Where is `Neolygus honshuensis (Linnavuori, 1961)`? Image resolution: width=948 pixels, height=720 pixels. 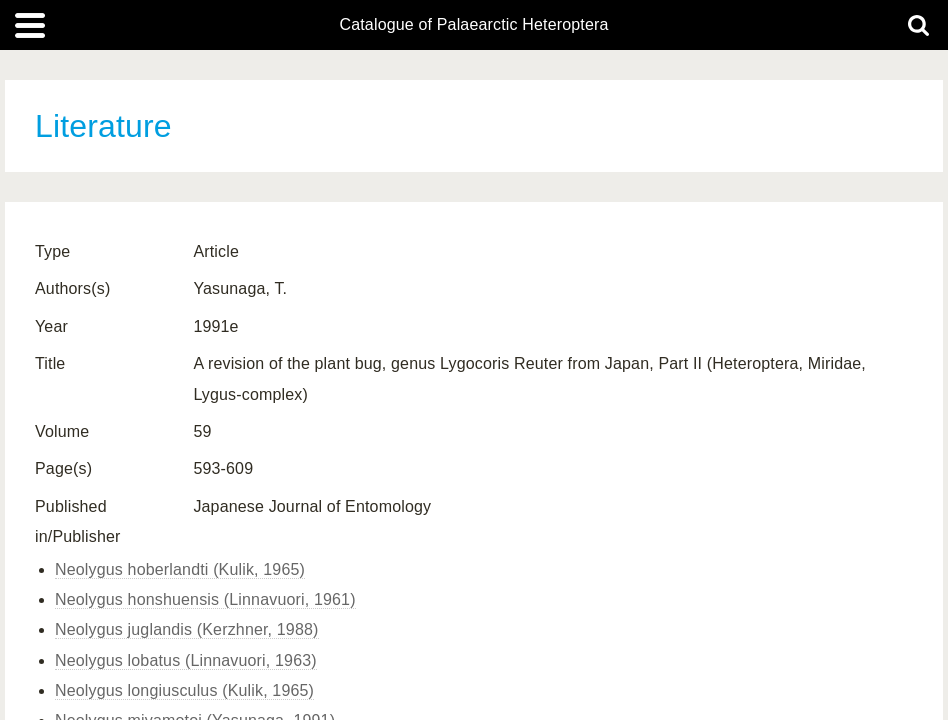 Neolygus honshuensis (Linnavuori, 1961) is located at coordinates (205, 599).